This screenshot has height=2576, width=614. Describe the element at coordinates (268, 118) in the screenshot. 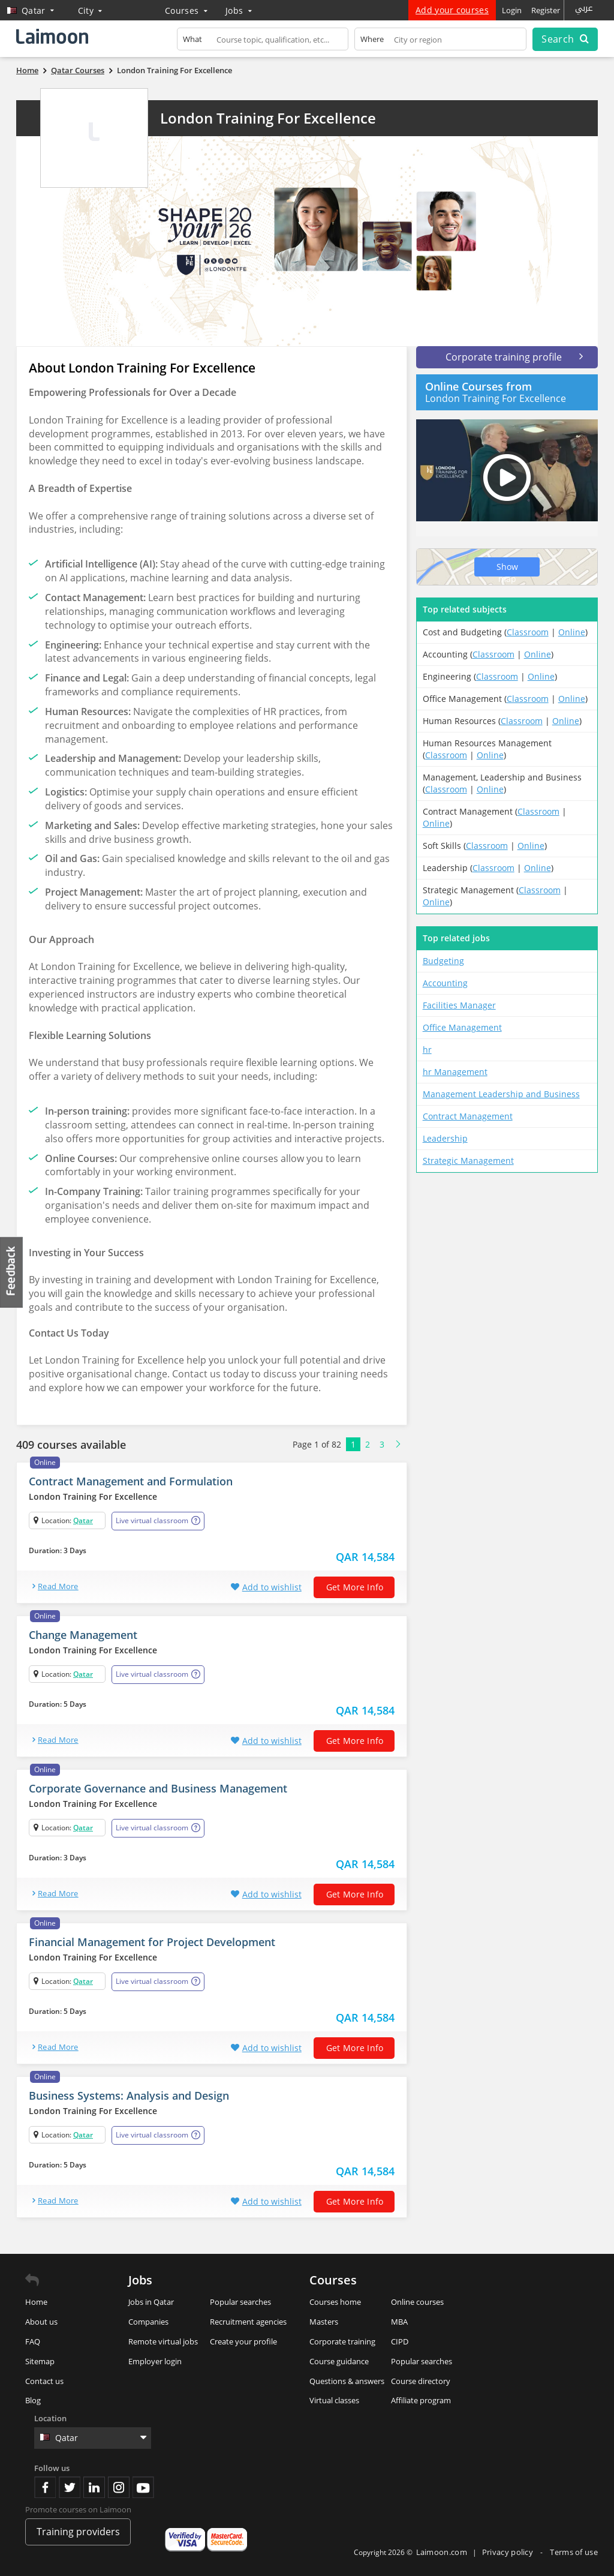

I see `London Training For Excellence` at that location.